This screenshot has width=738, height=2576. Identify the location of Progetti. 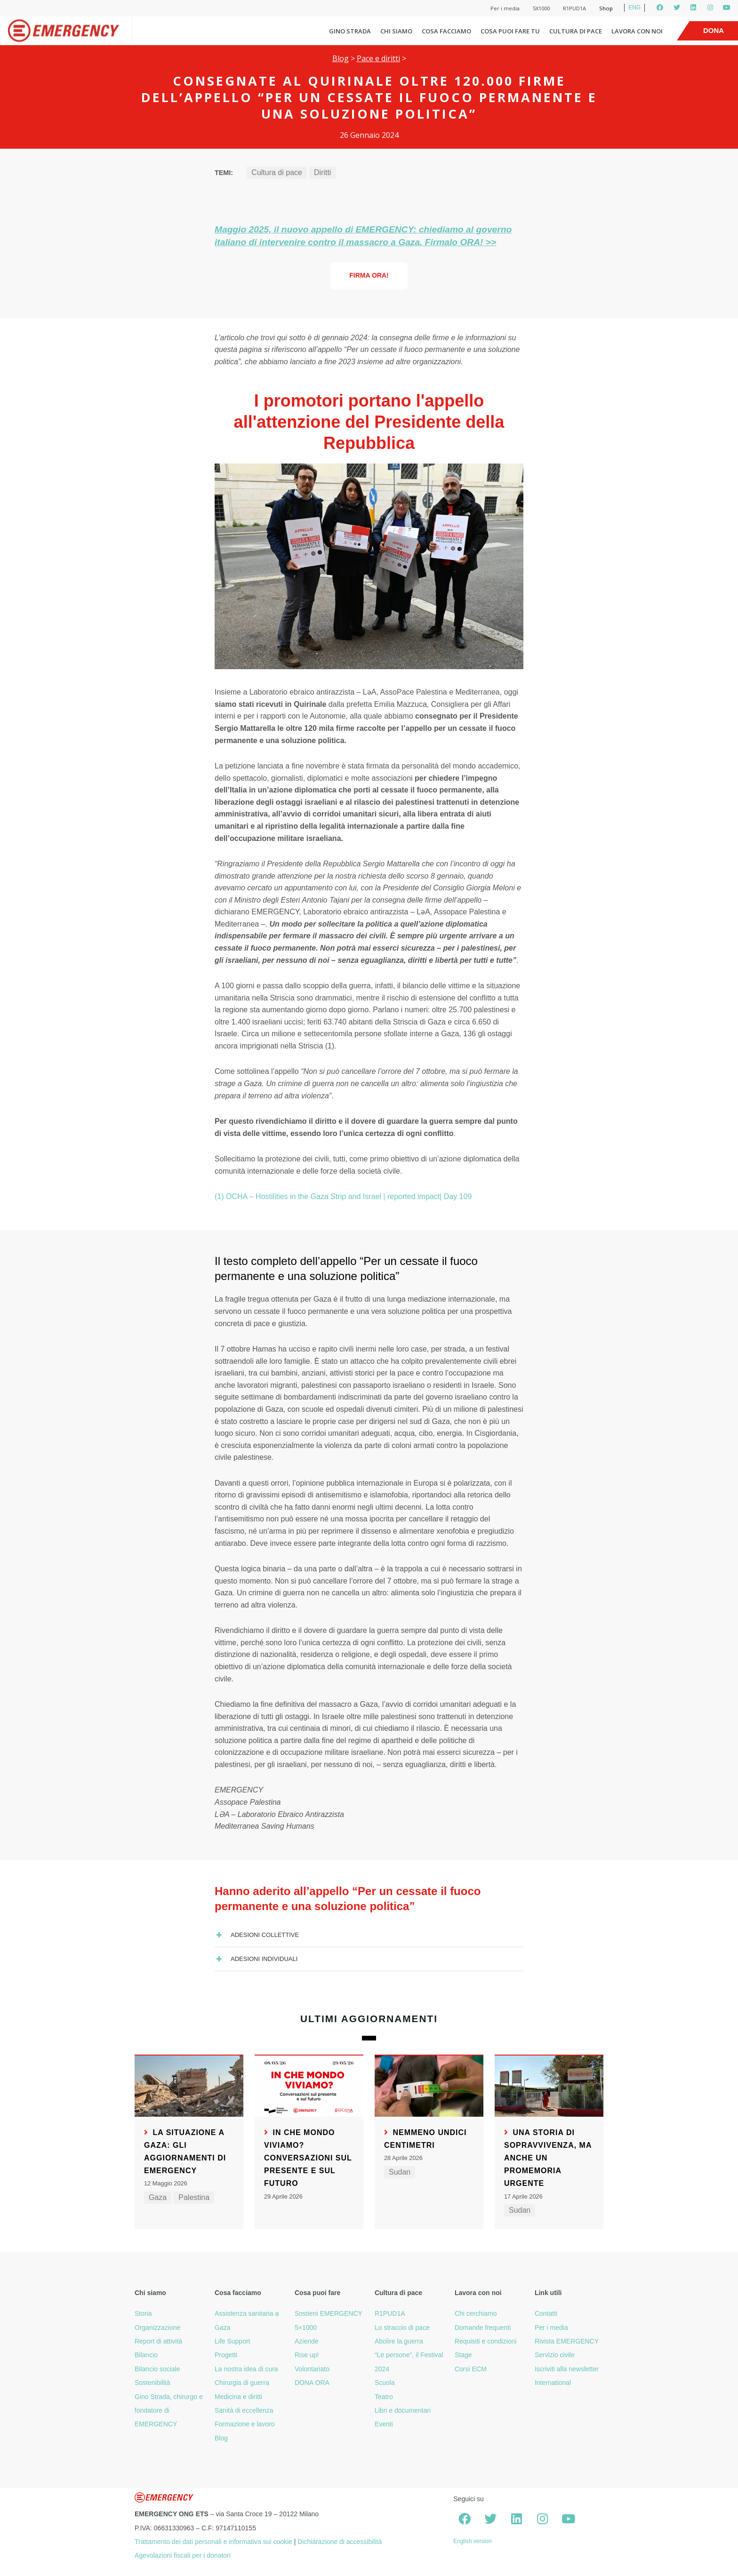
(226, 2355).